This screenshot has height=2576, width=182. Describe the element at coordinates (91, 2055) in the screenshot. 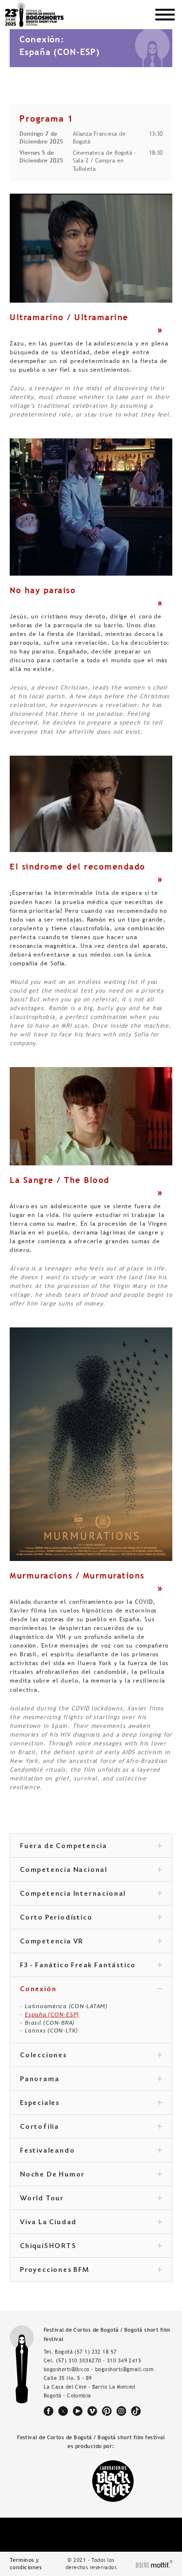

I see `Colecciones [tab]` at that location.